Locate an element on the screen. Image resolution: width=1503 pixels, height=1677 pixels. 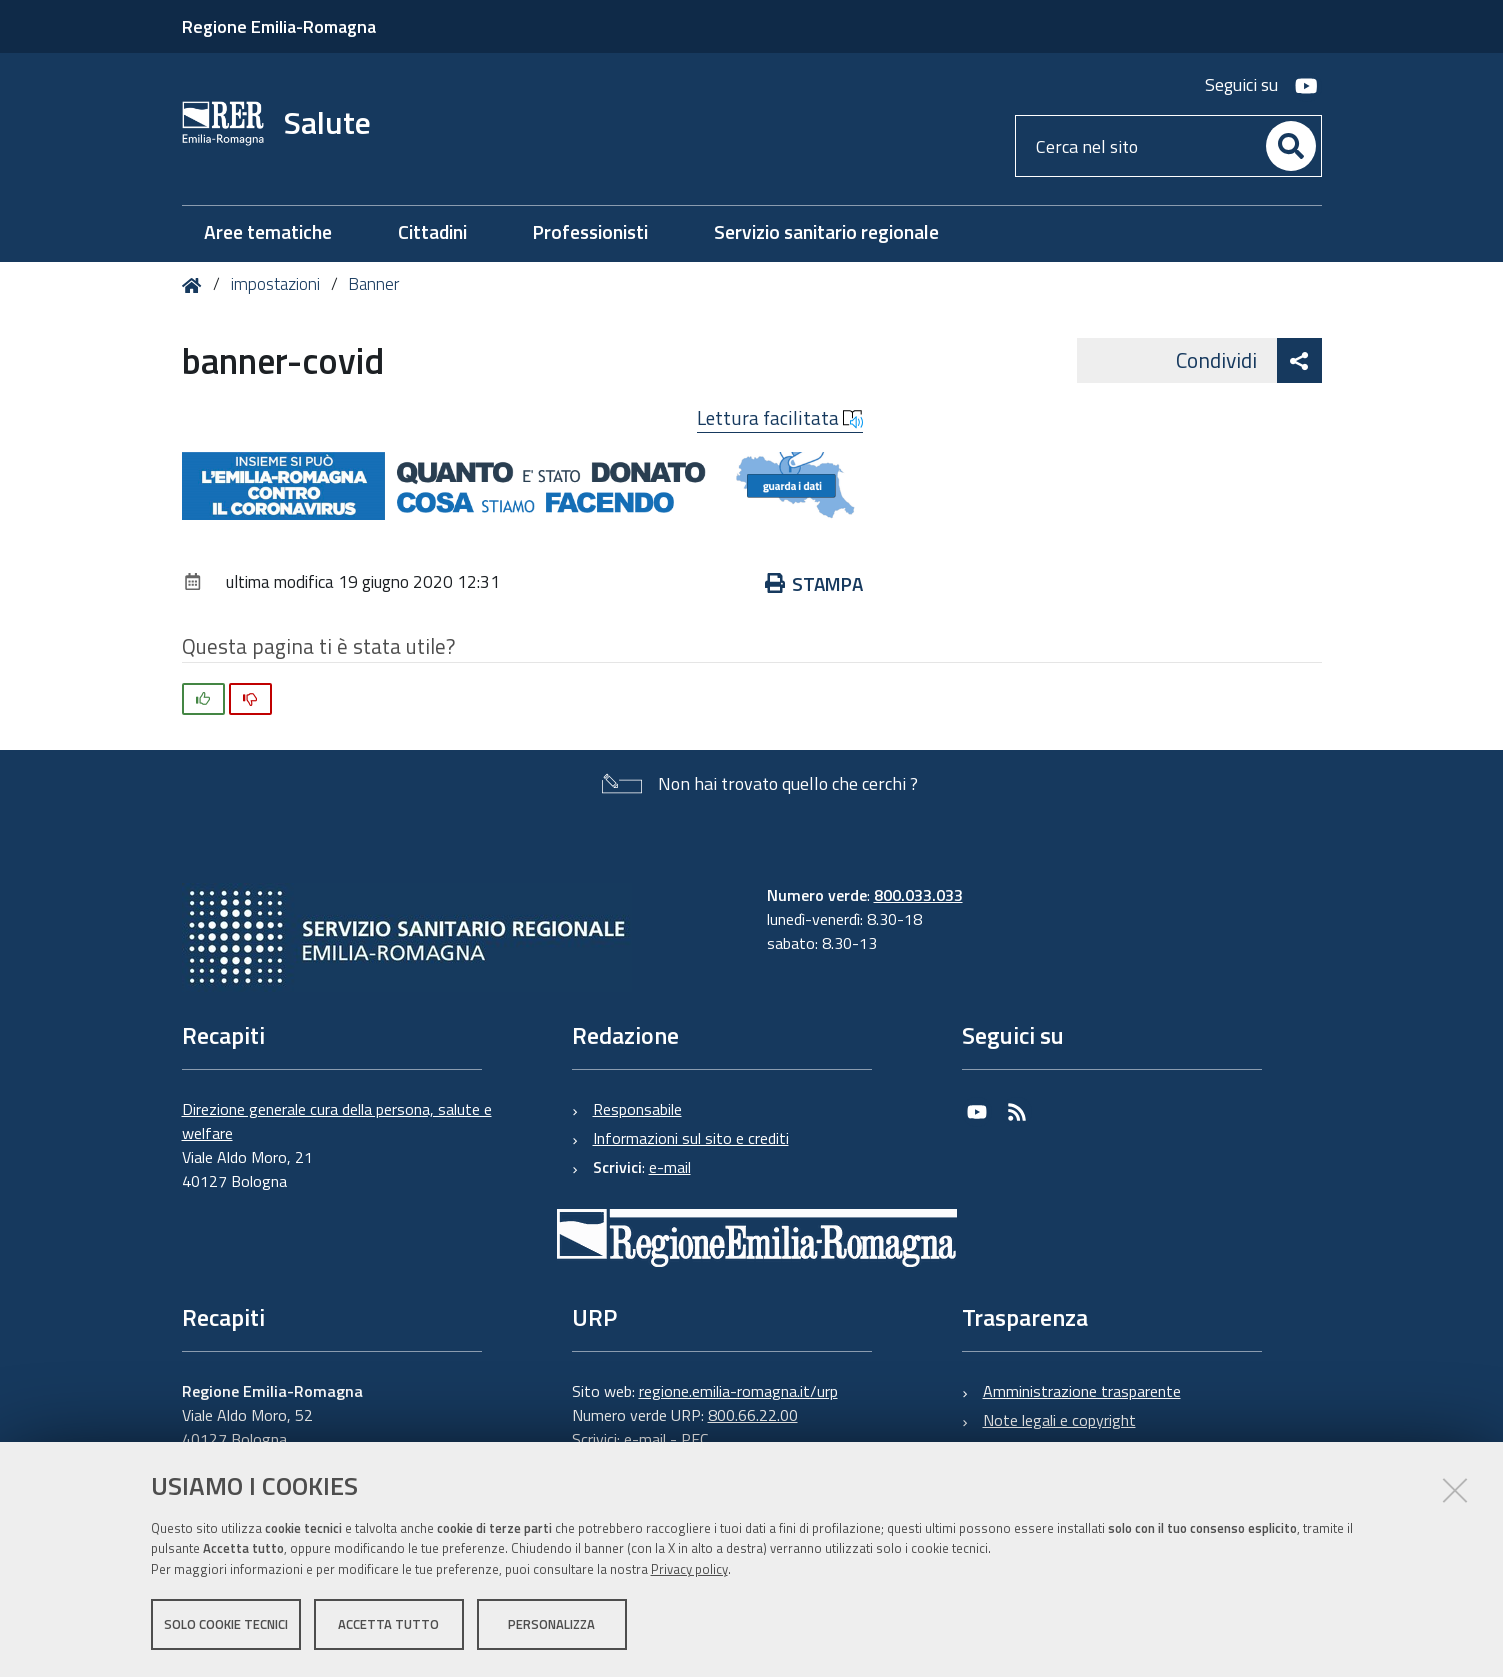
impostazioni is located at coordinates (275, 284).